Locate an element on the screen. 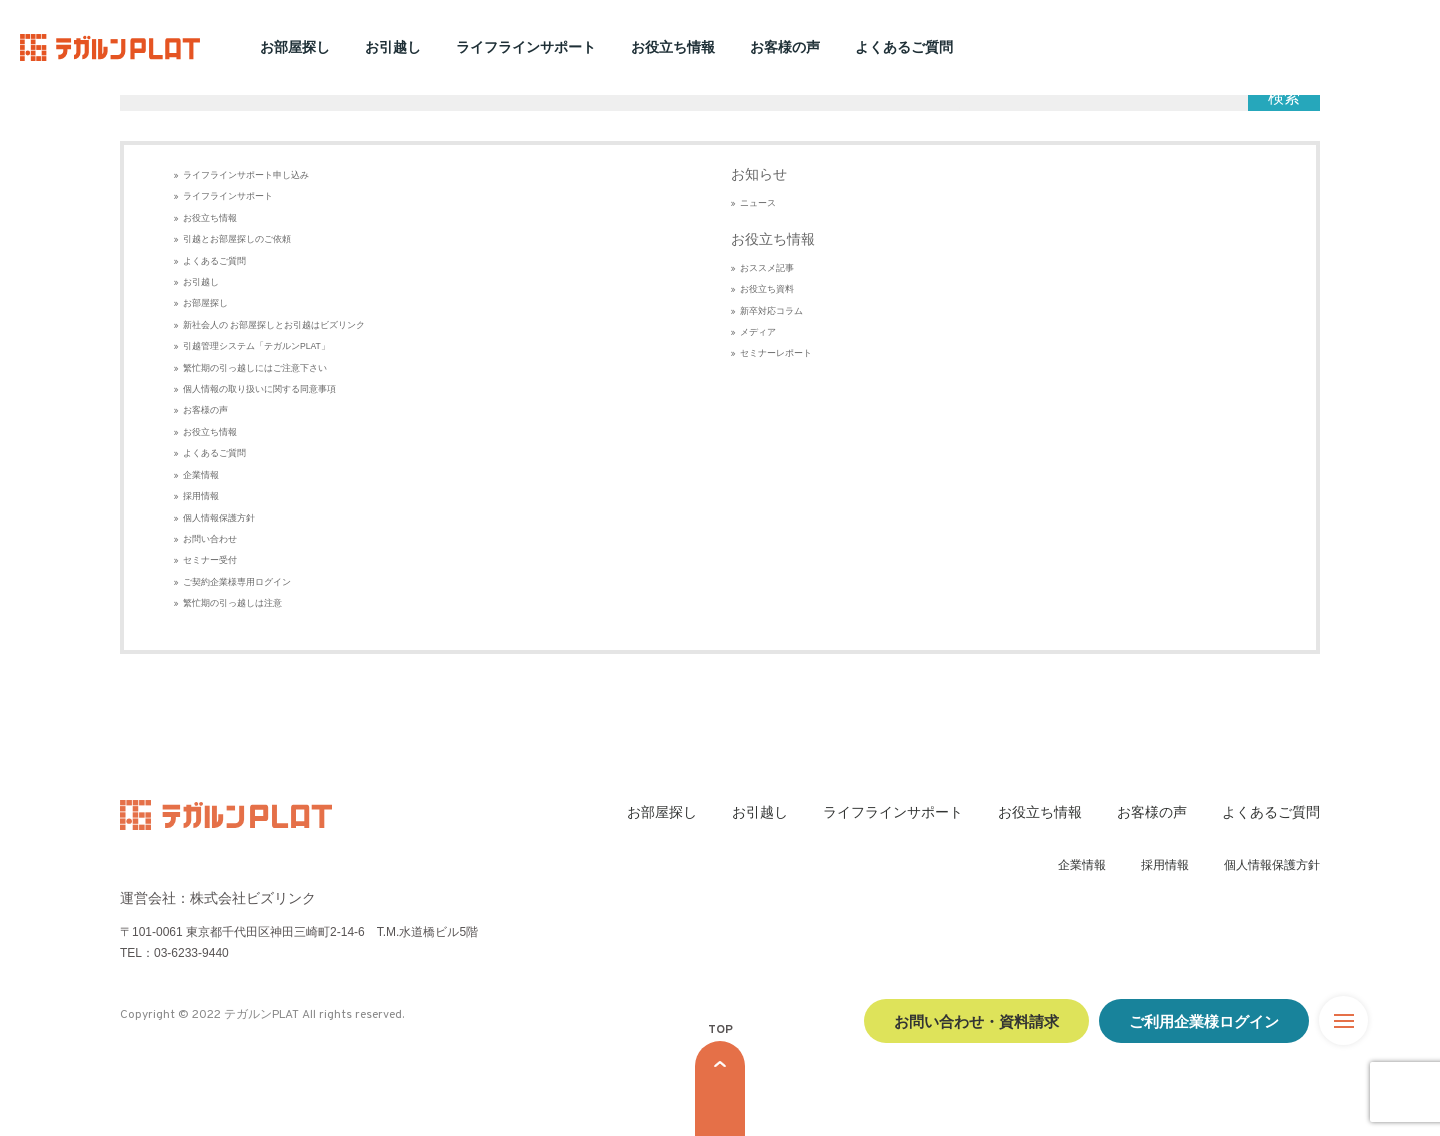 The width and height of the screenshot is (1440, 1136). おススメ記事 is located at coordinates (767, 268).